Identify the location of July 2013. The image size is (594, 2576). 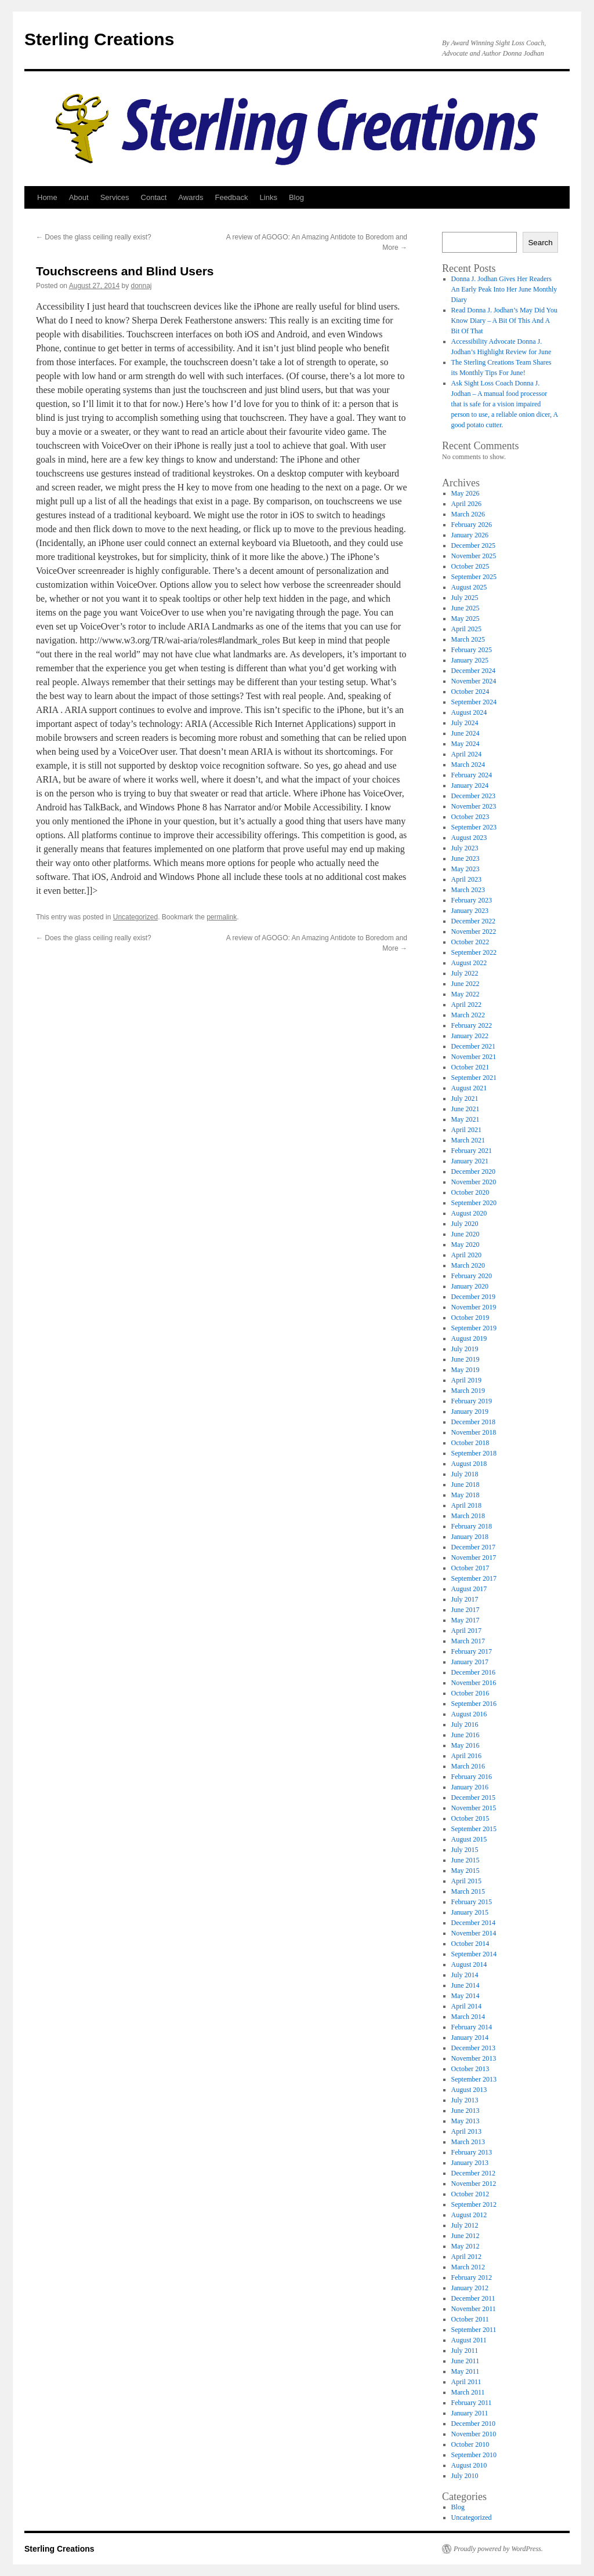
(465, 2100).